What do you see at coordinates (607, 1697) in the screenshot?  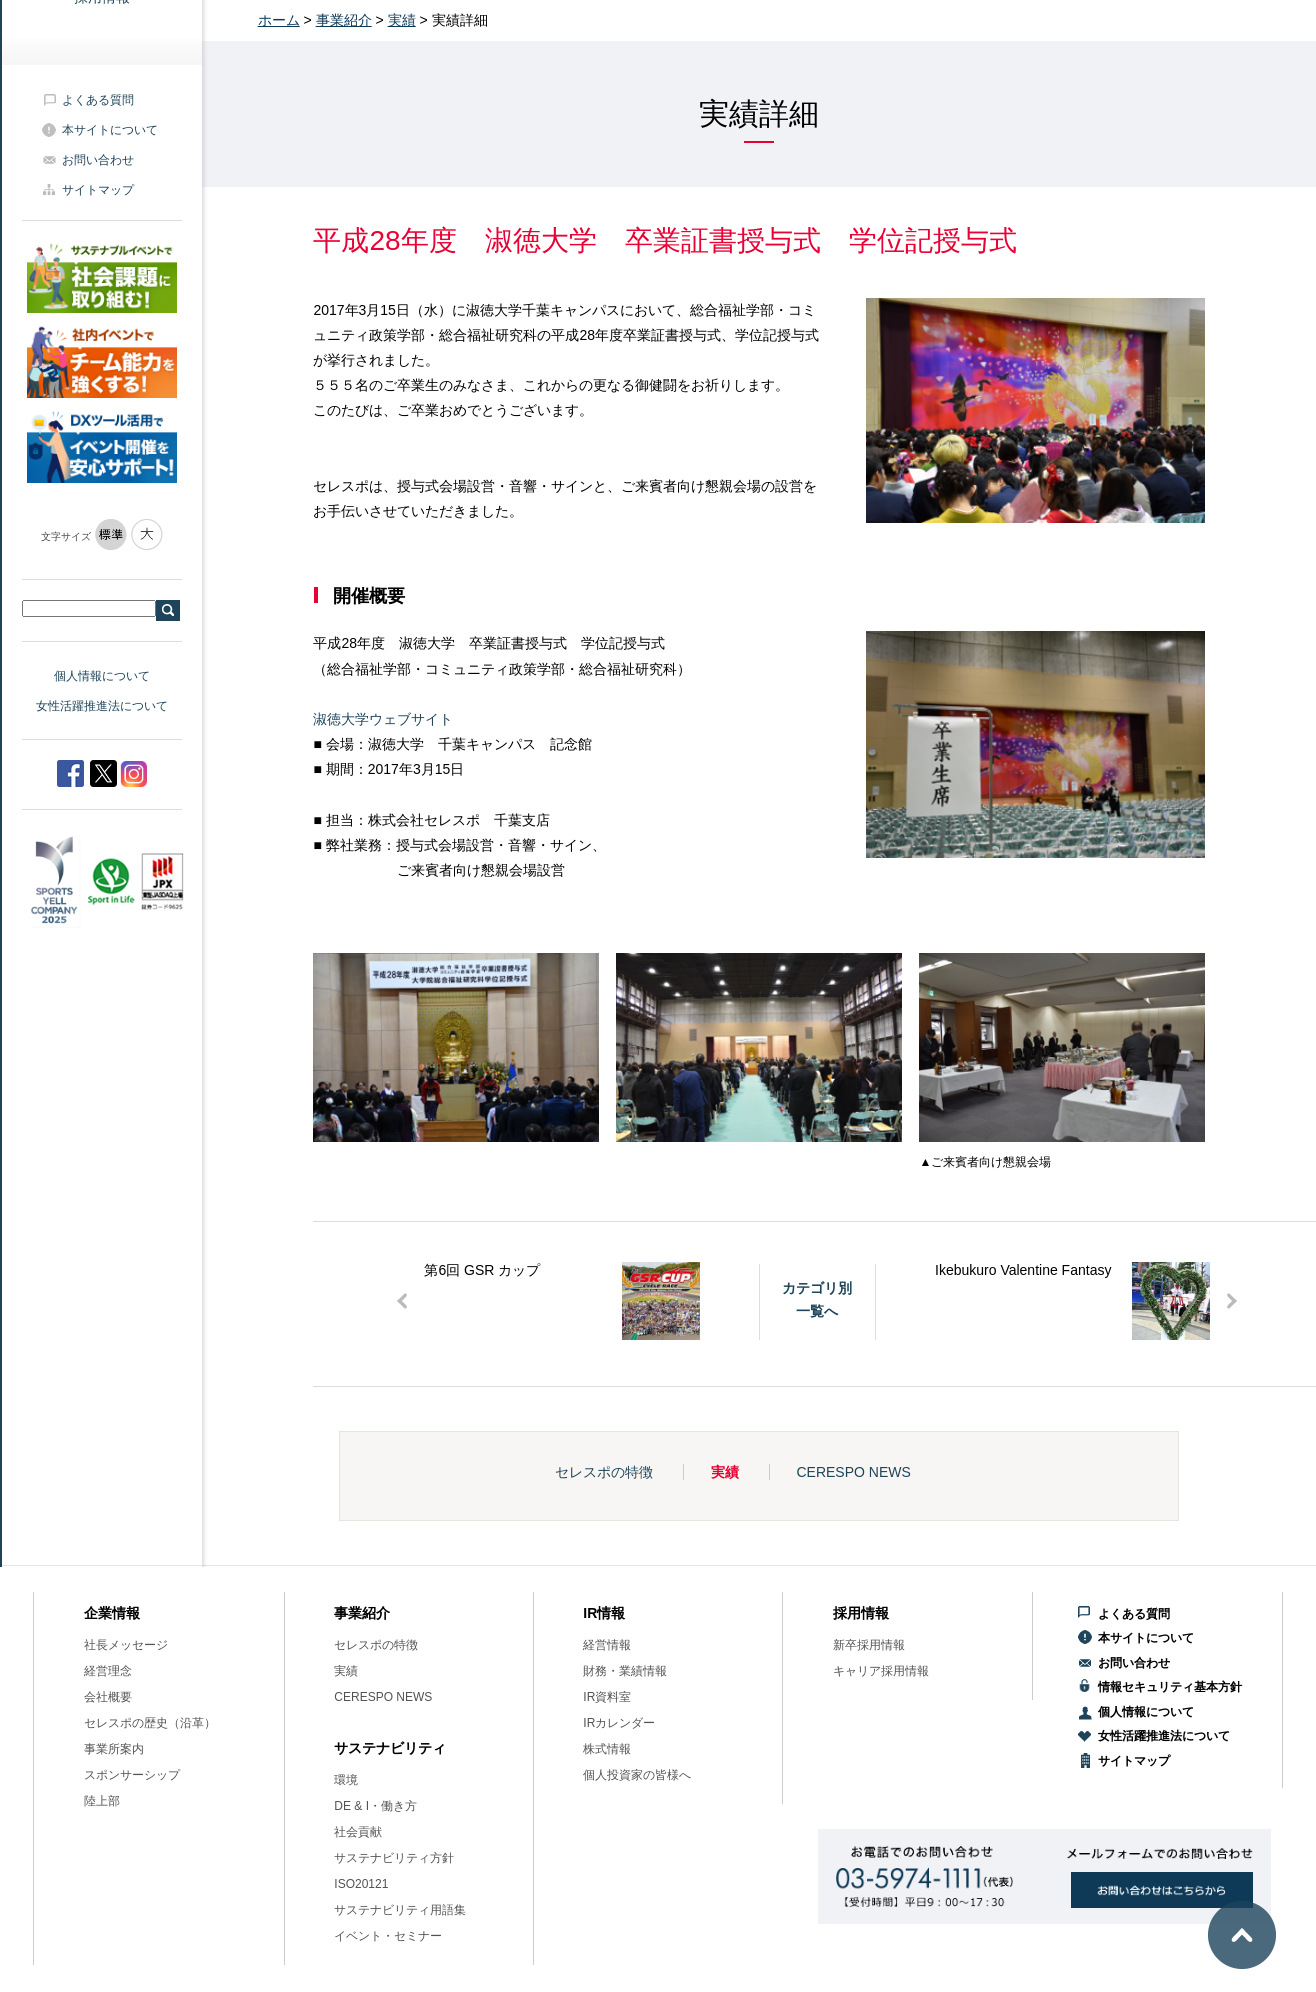 I see `IR資料室` at bounding box center [607, 1697].